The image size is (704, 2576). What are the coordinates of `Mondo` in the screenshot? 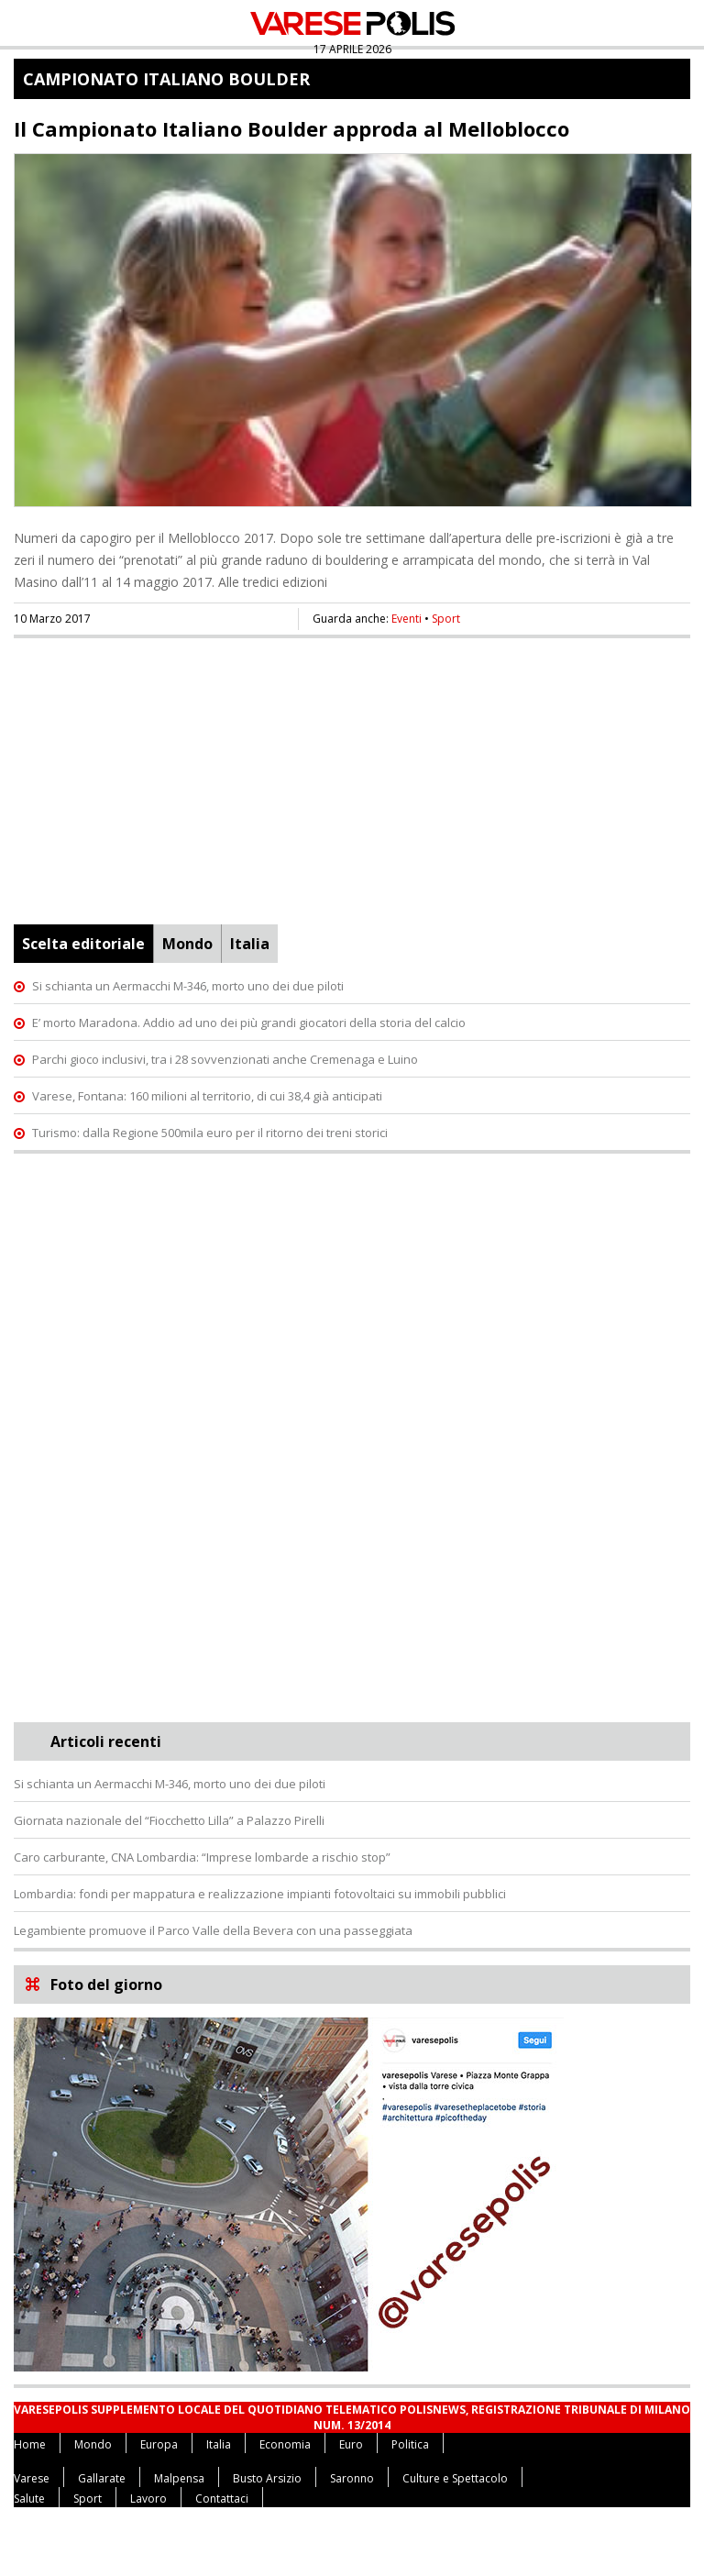 It's located at (187, 944).